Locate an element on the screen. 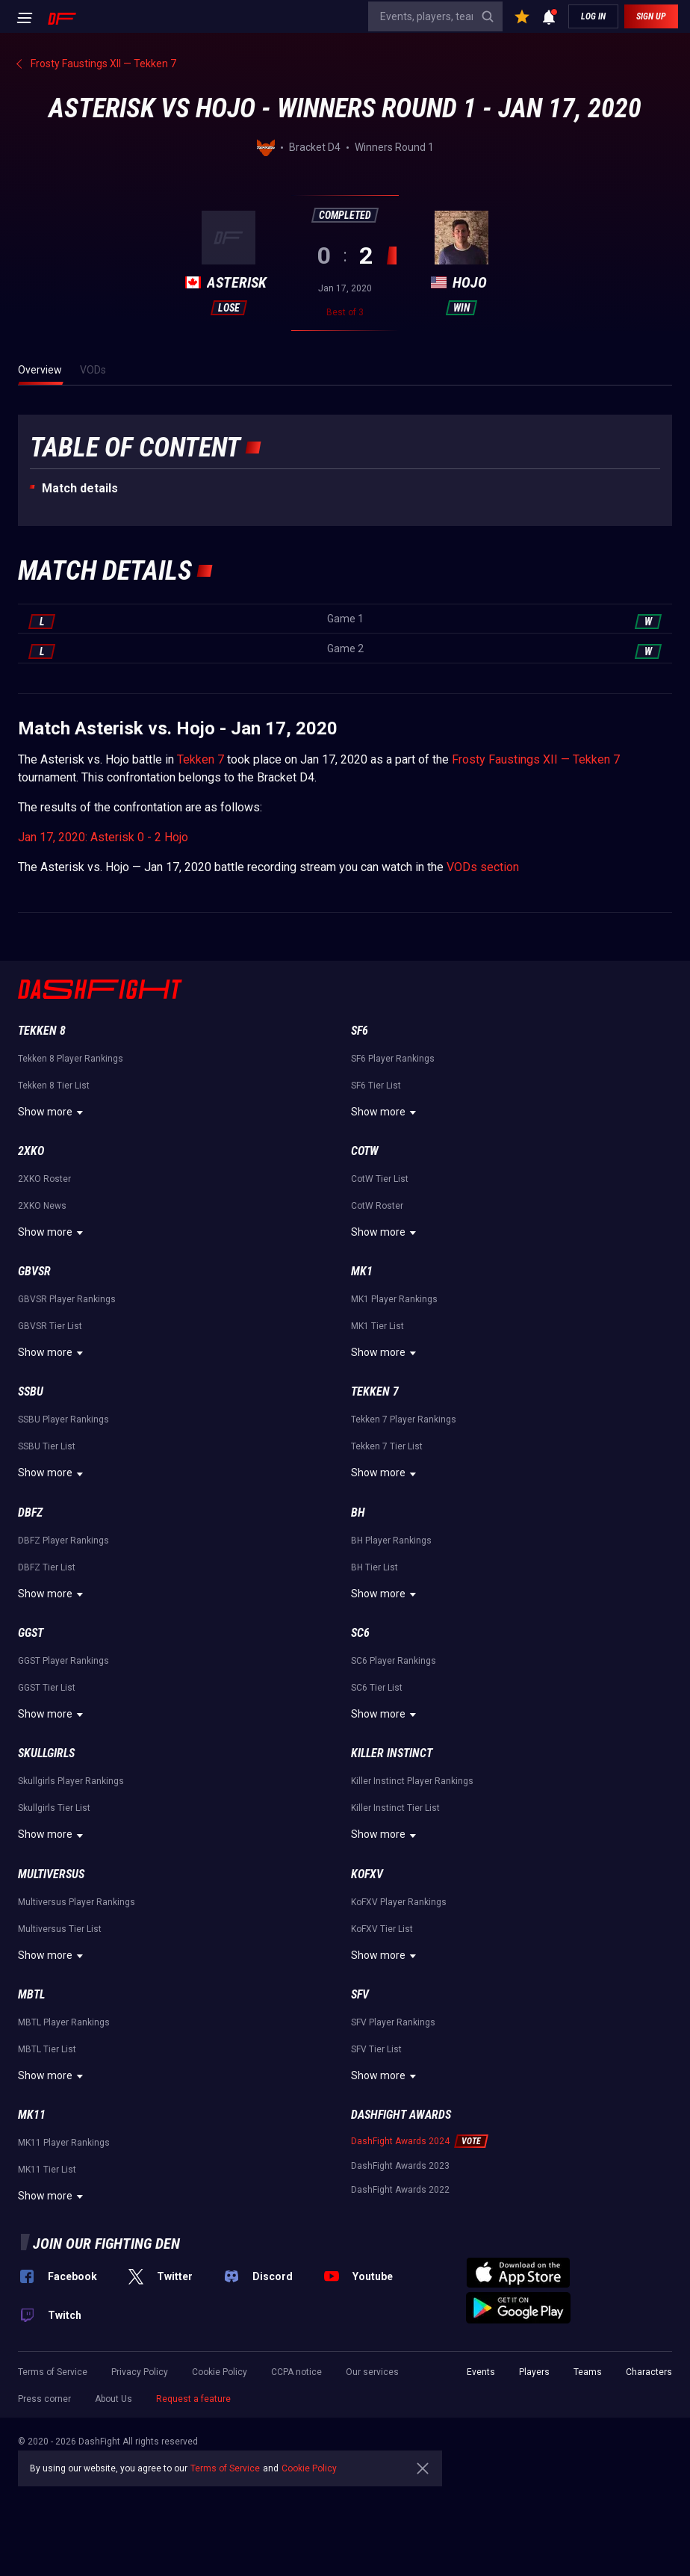 Image resolution: width=690 pixels, height=2576 pixels. DBFZ Player Rankings is located at coordinates (63, 1540).